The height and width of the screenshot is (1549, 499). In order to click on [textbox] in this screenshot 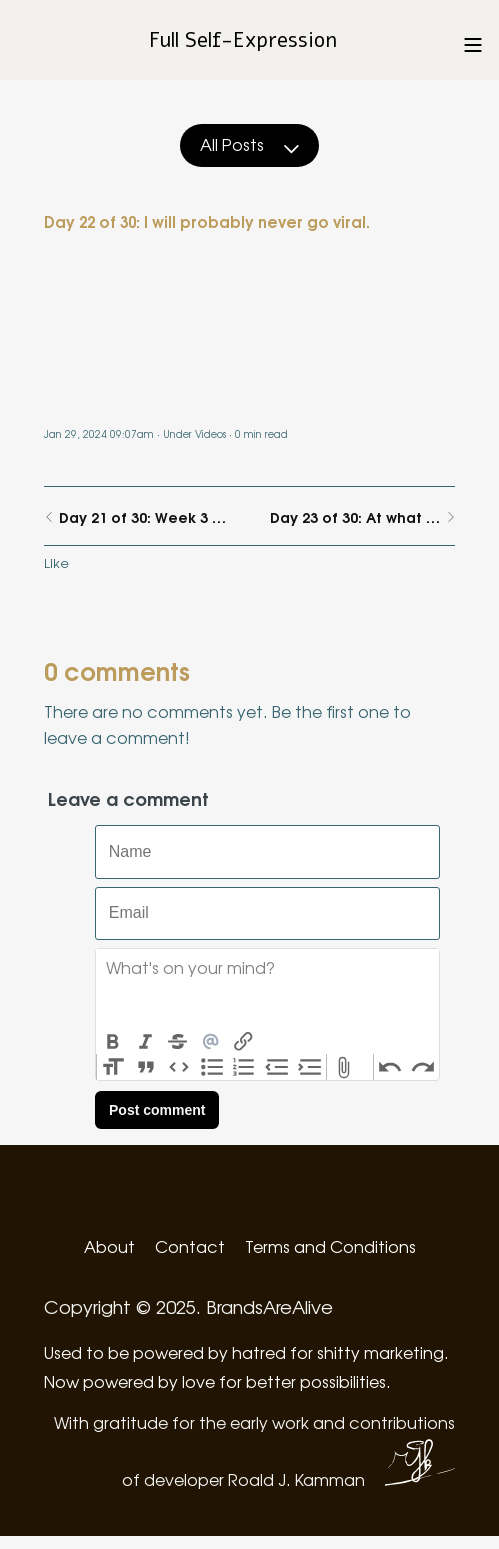, I will do `click(267, 989)`.